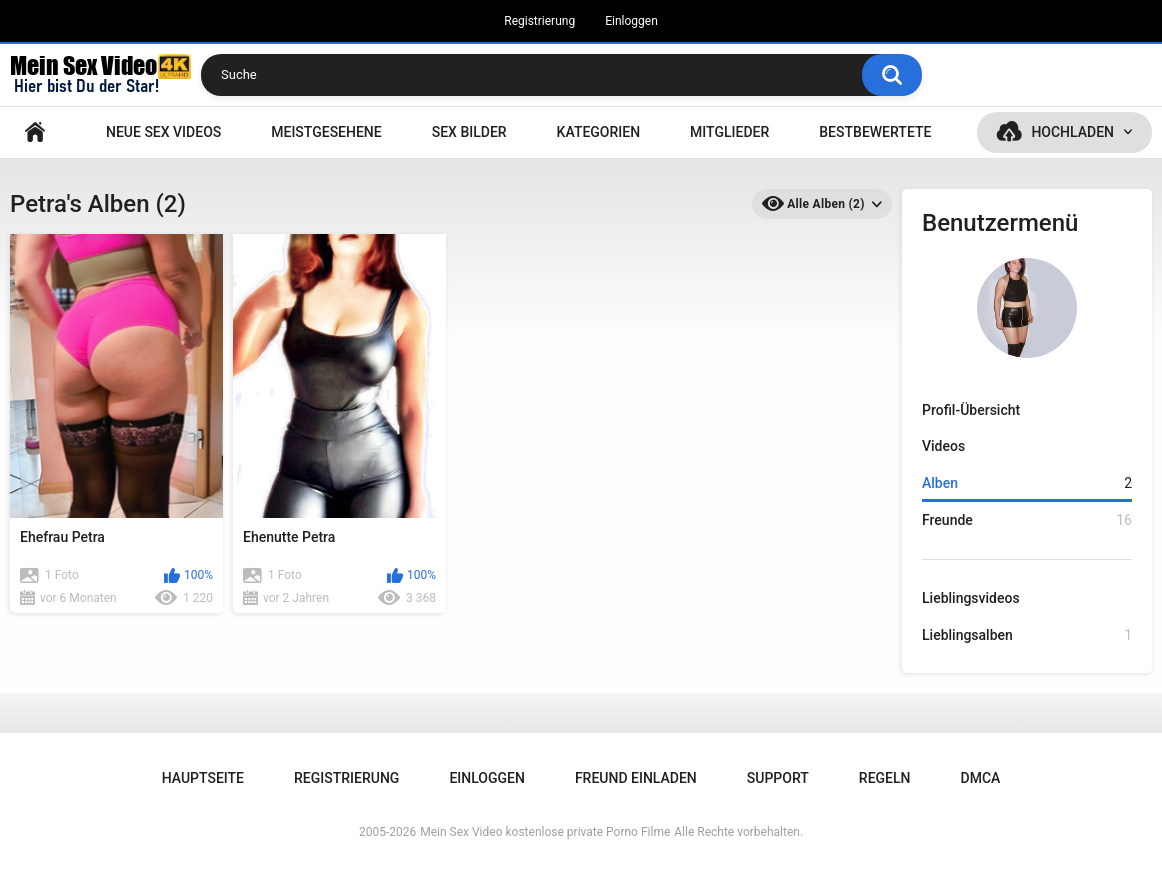  What do you see at coordinates (875, 132) in the screenshot?
I see `Bestbewertete` at bounding box center [875, 132].